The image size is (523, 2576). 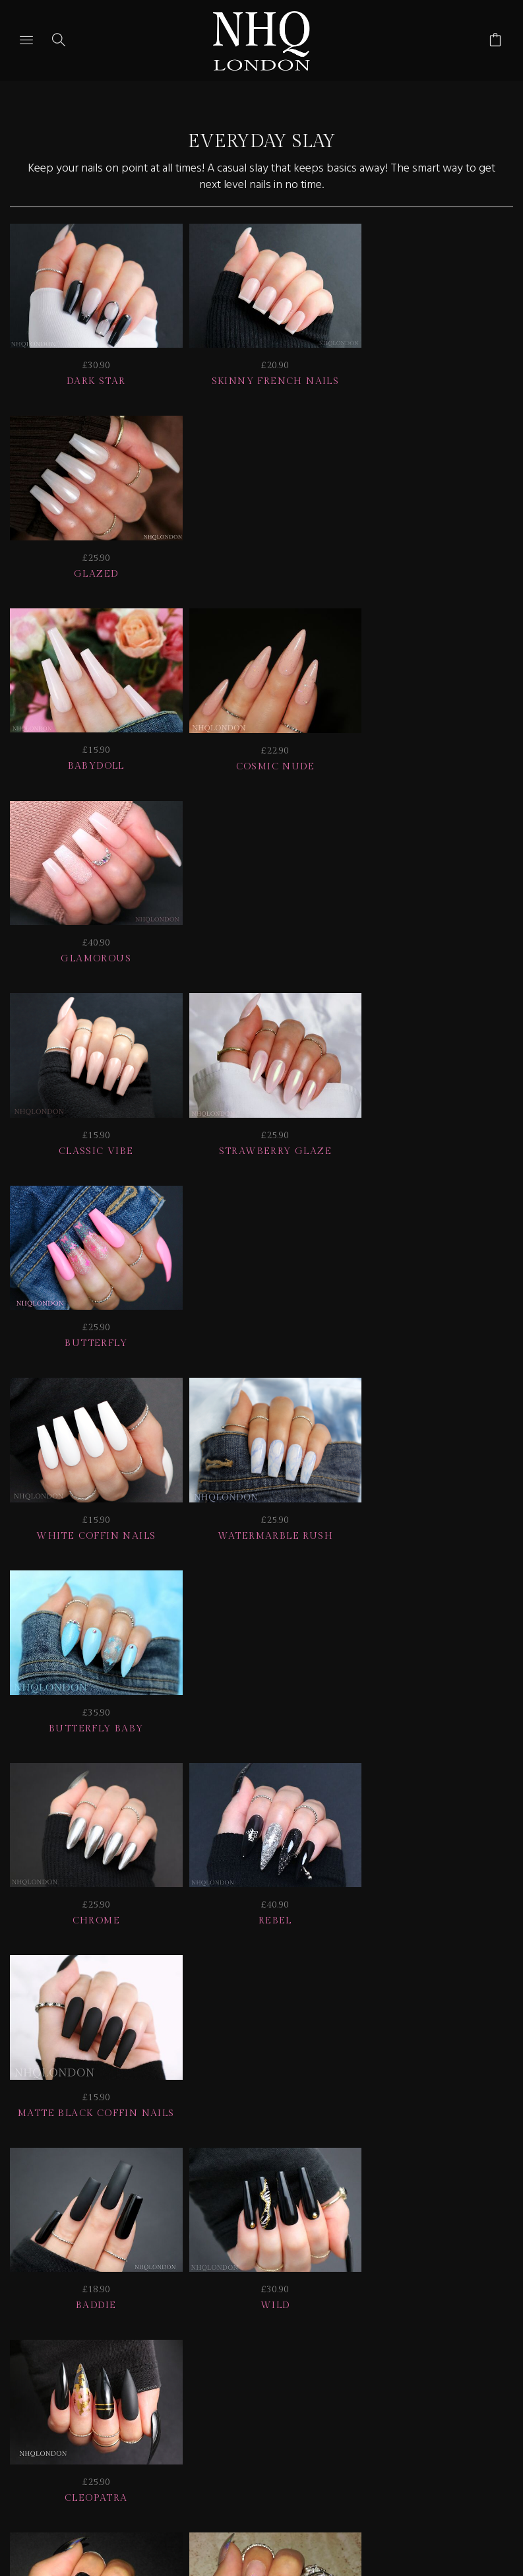 I want to click on Home, so click(x=443, y=2347).